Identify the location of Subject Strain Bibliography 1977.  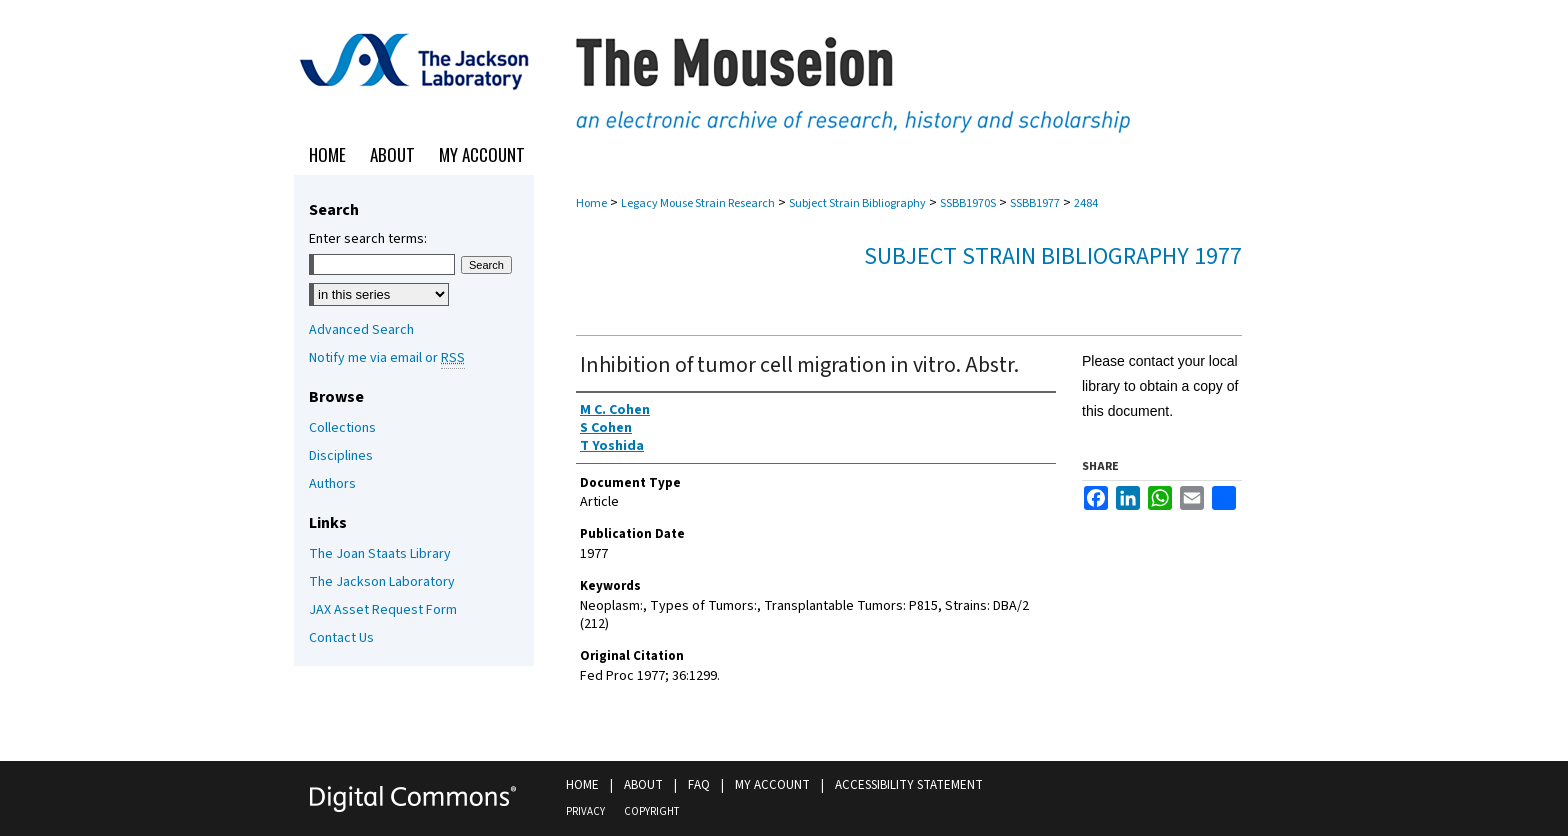
(1053, 256).